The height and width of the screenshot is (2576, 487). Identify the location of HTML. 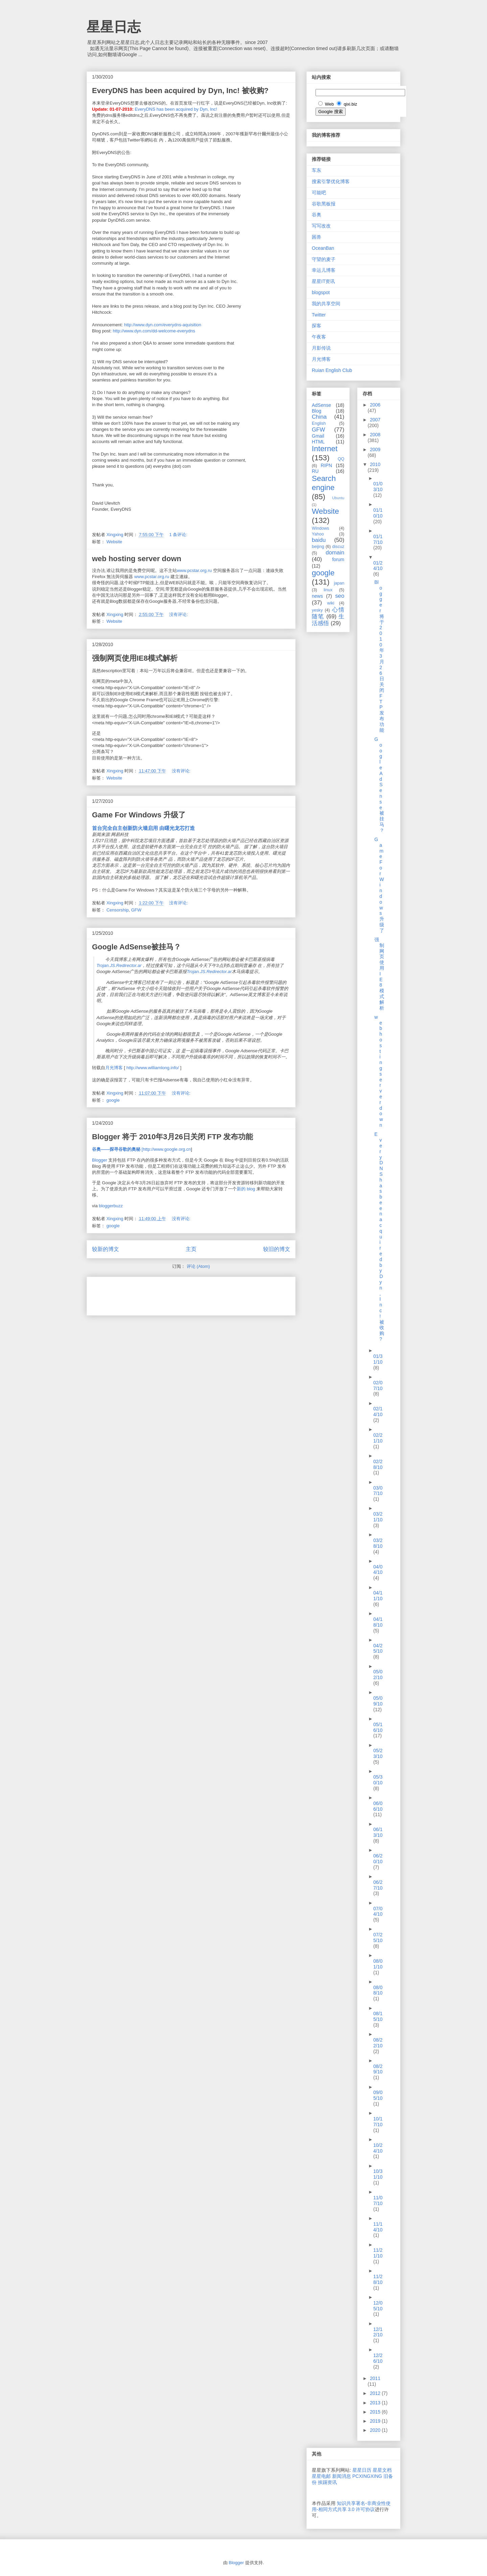
(318, 441).